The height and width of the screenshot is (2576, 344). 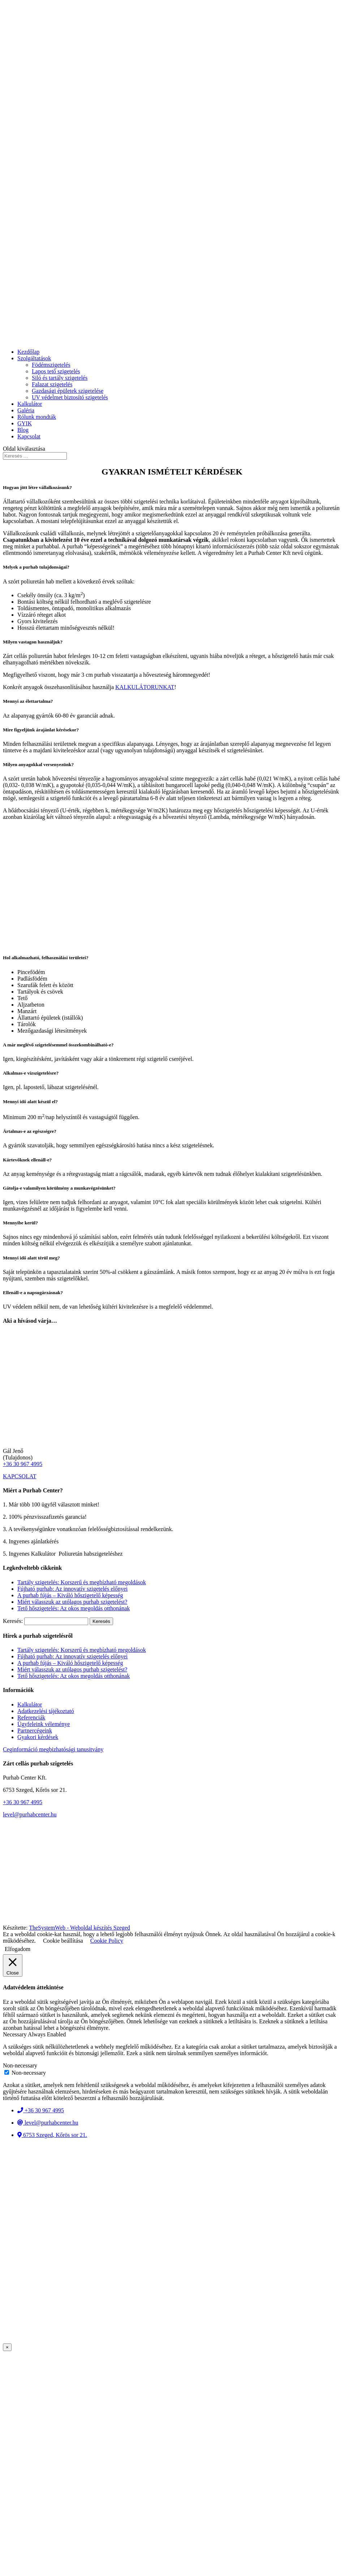 I want to click on Rólunk mondták, so click(x=36, y=417).